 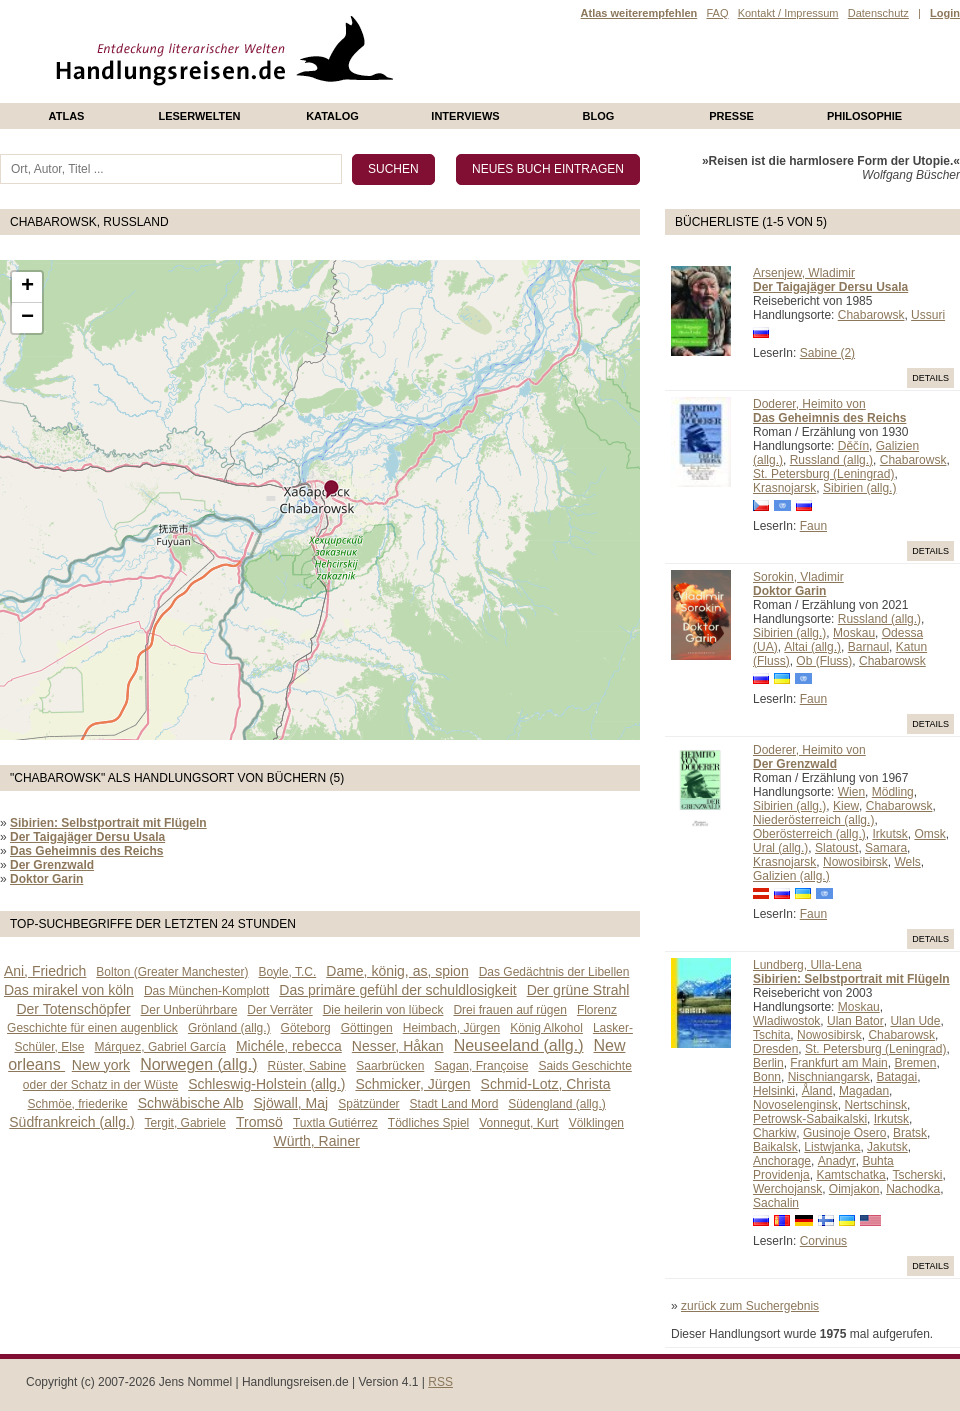 I want to click on Omsk, so click(x=929, y=834).